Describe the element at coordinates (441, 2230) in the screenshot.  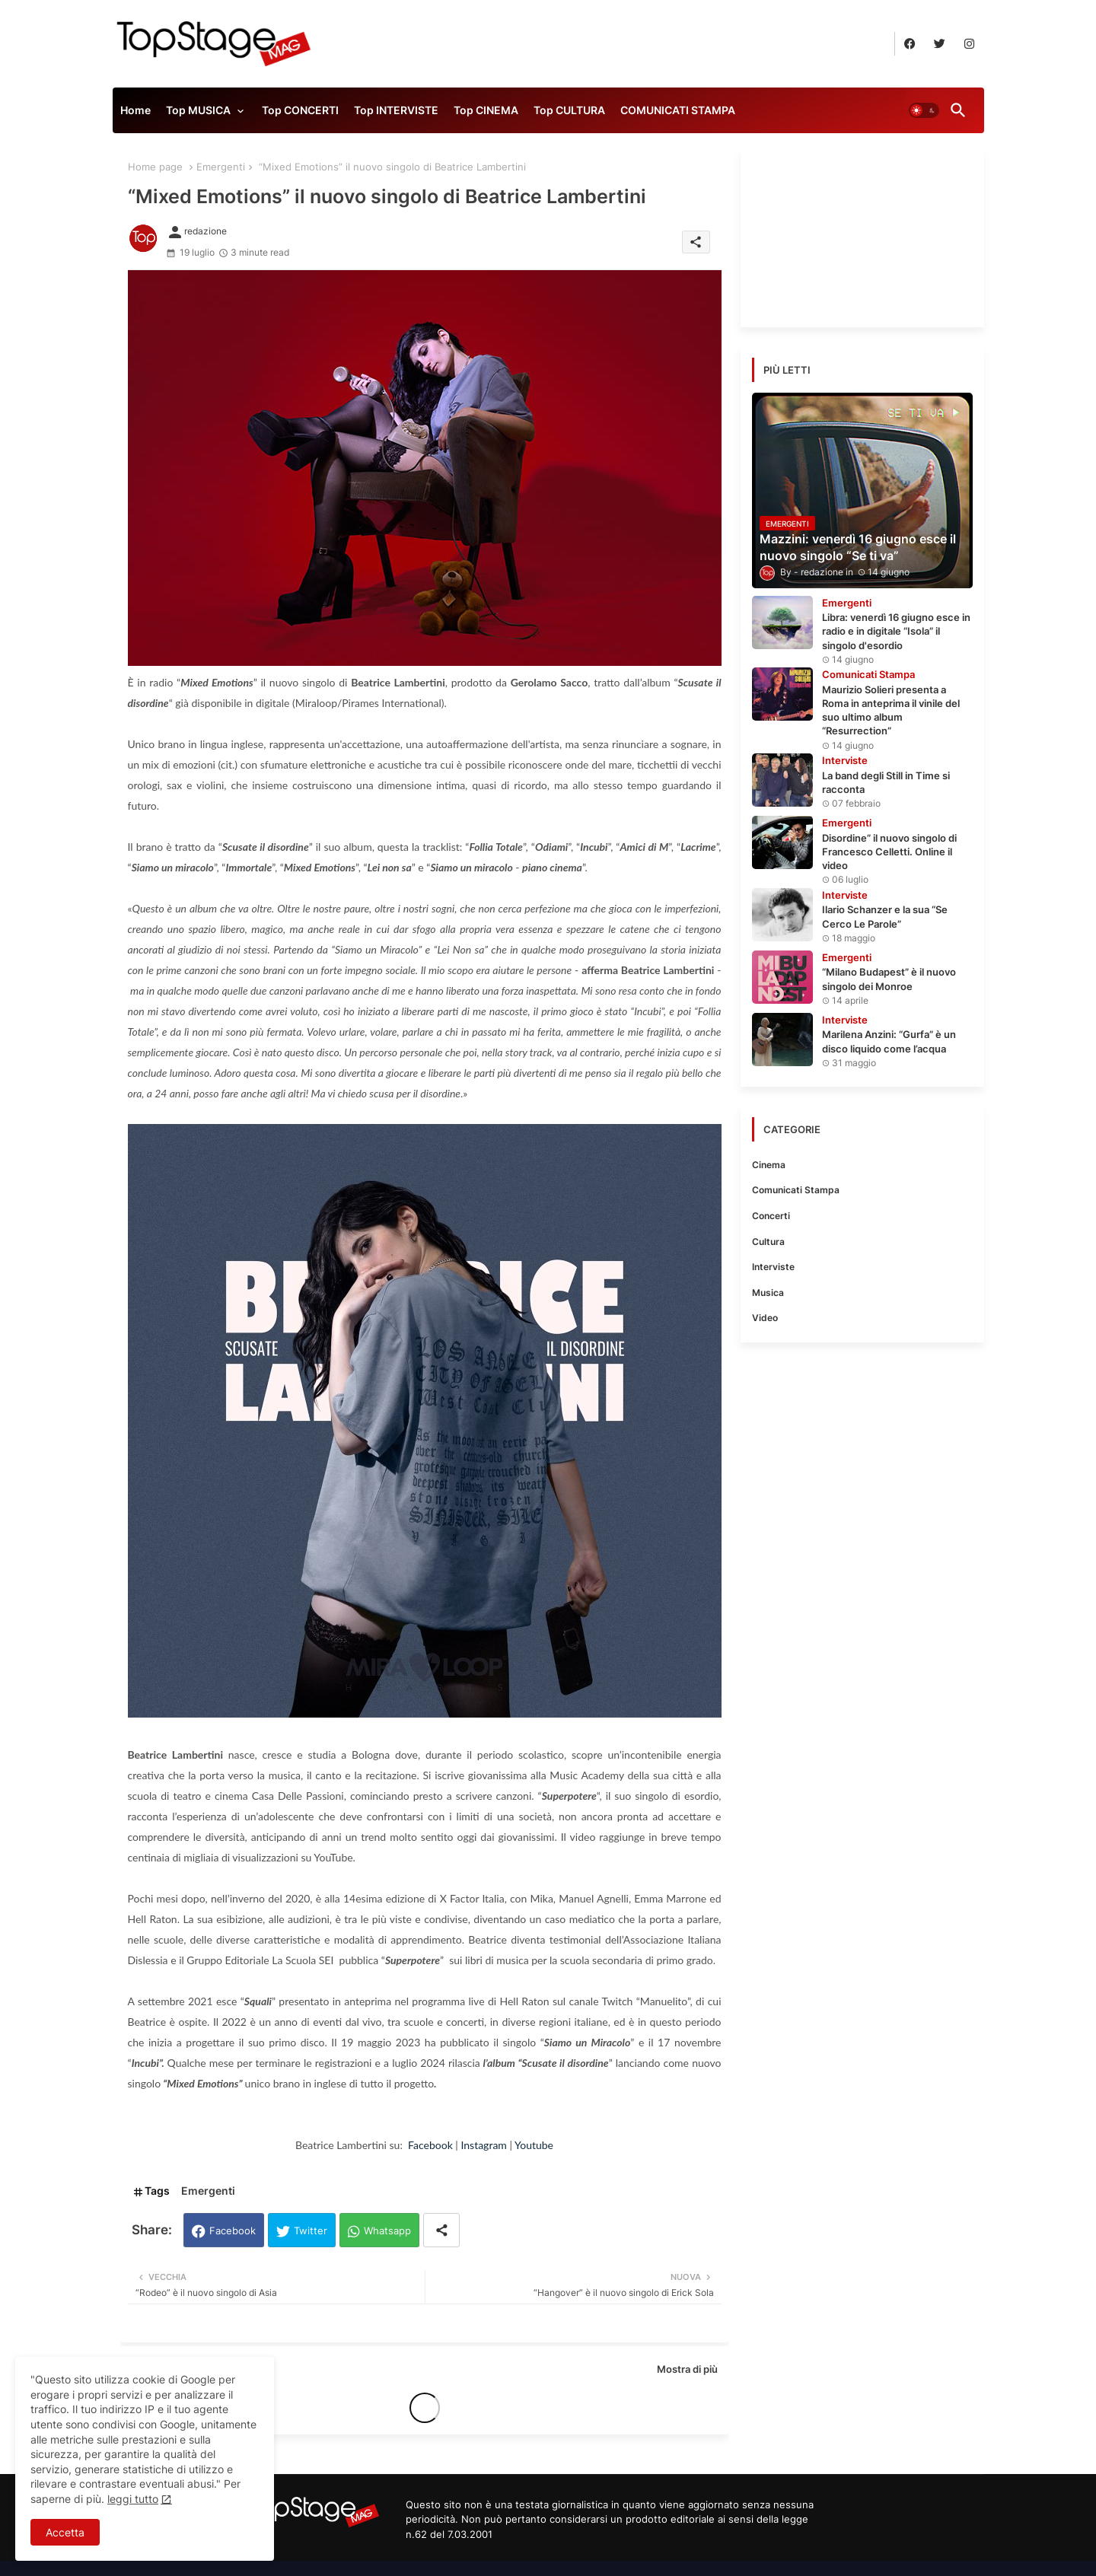
I see `[Share button]` at that location.